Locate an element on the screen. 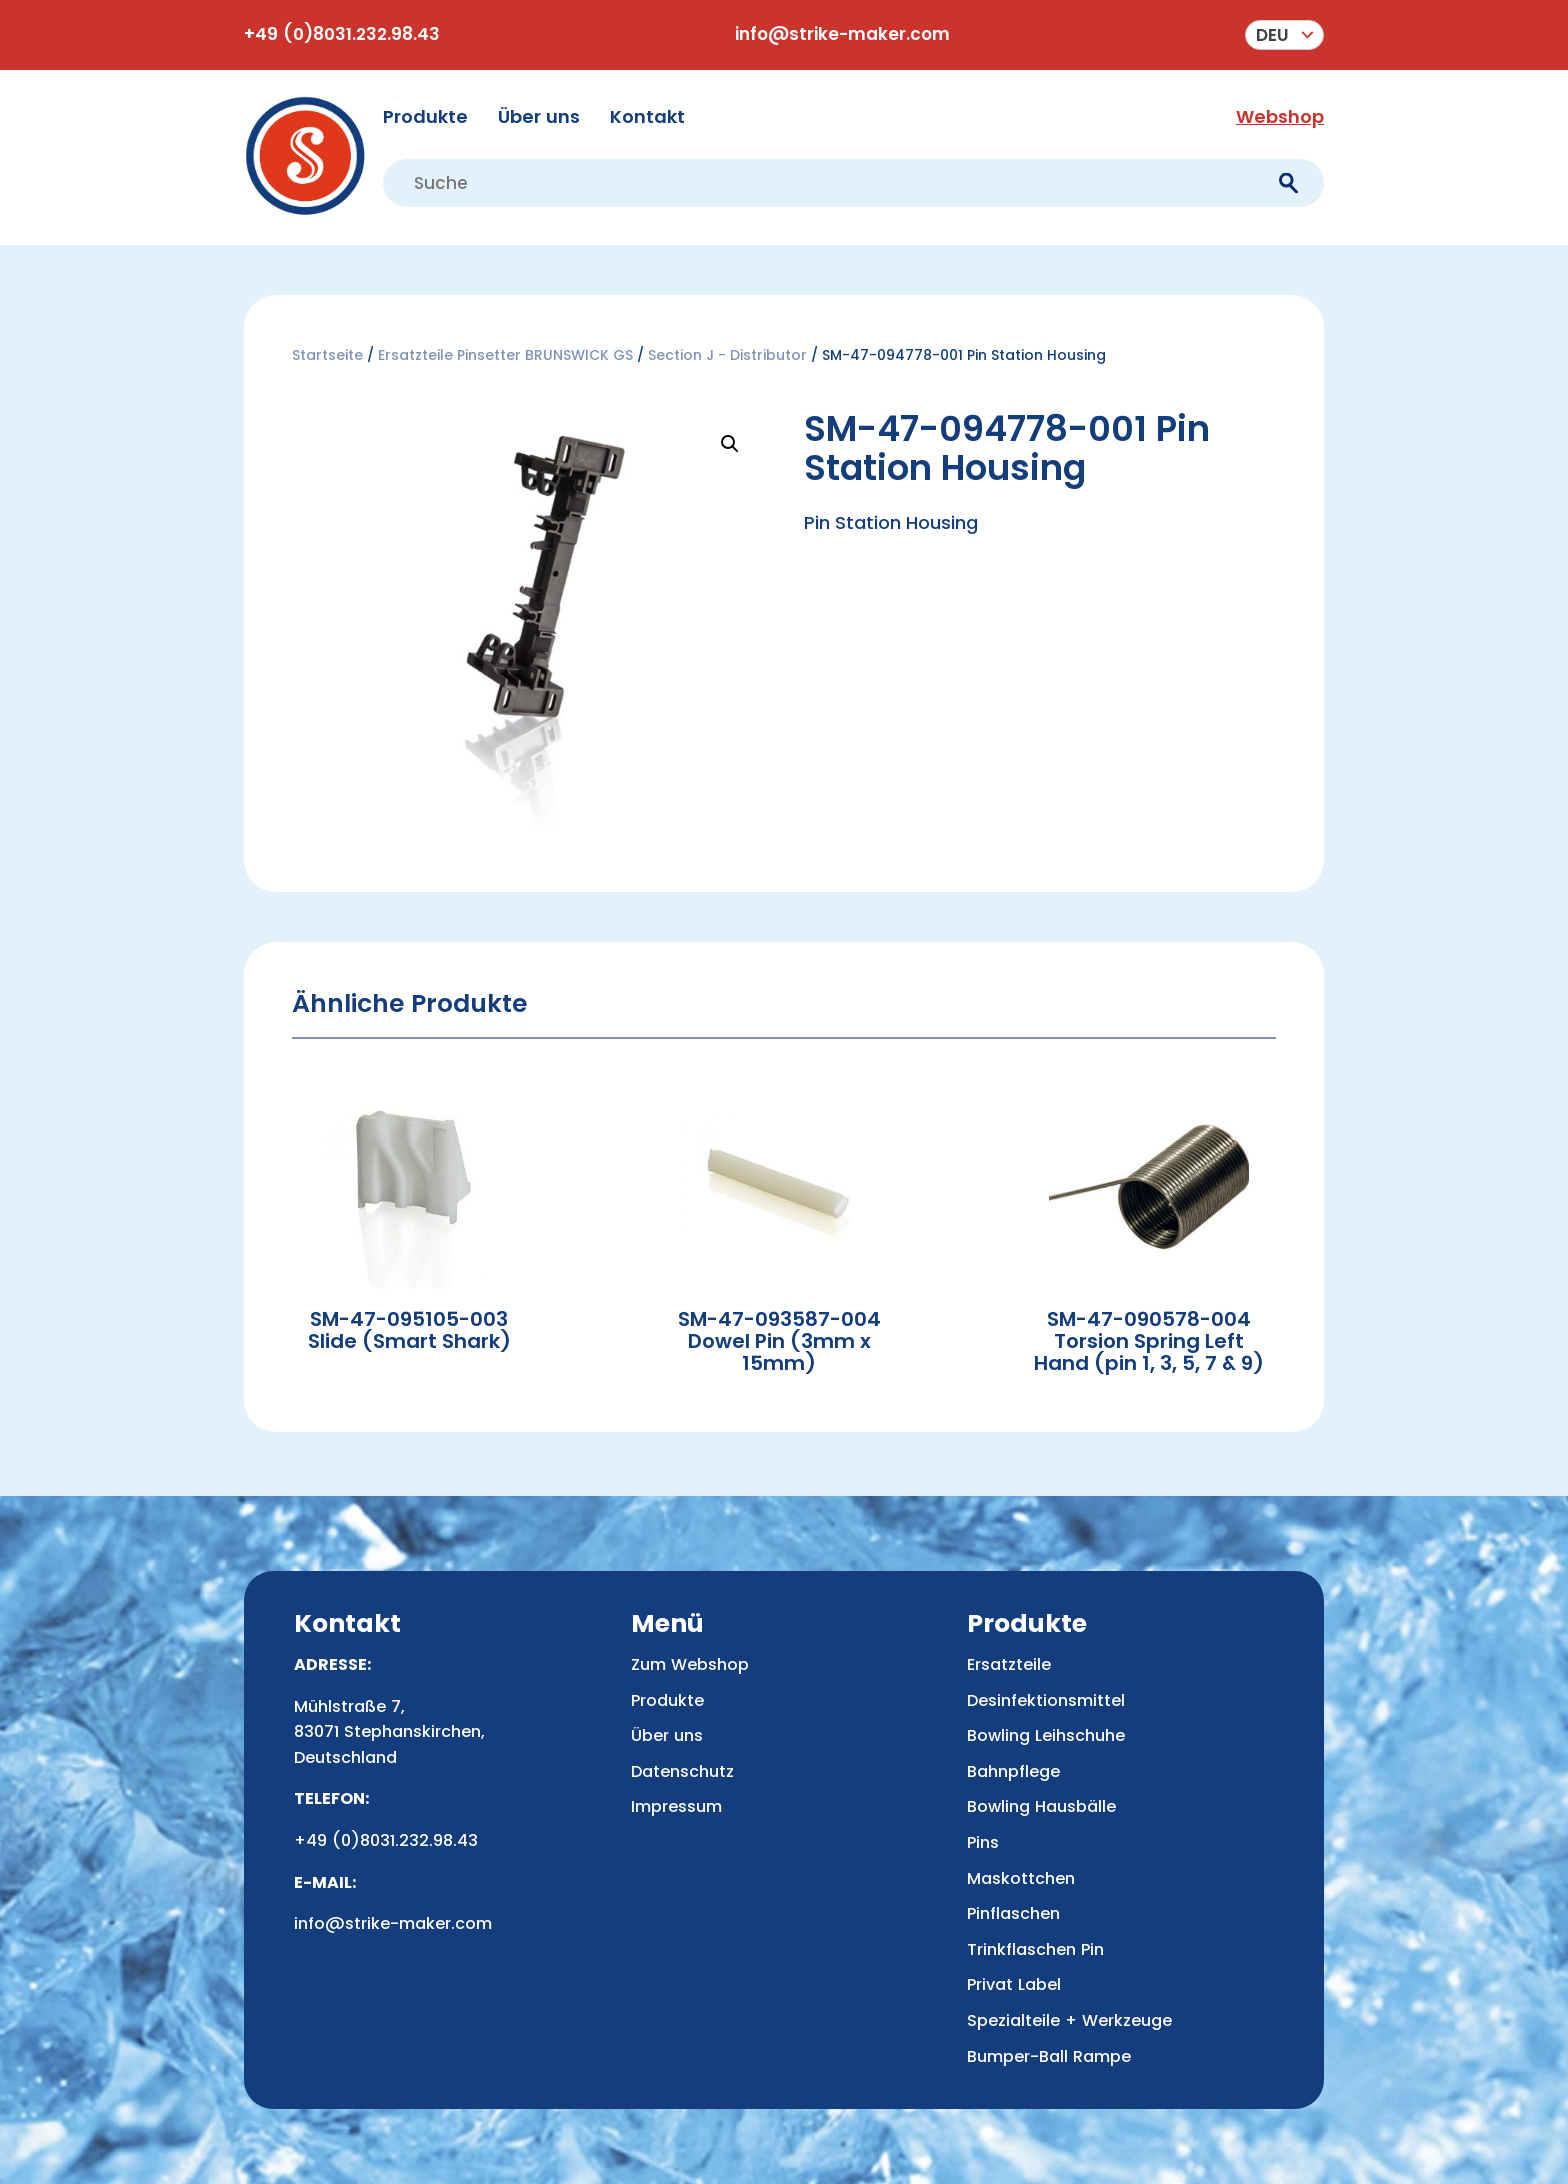 This screenshot has height=2184, width=1568. Section J - Distributor is located at coordinates (727, 355).